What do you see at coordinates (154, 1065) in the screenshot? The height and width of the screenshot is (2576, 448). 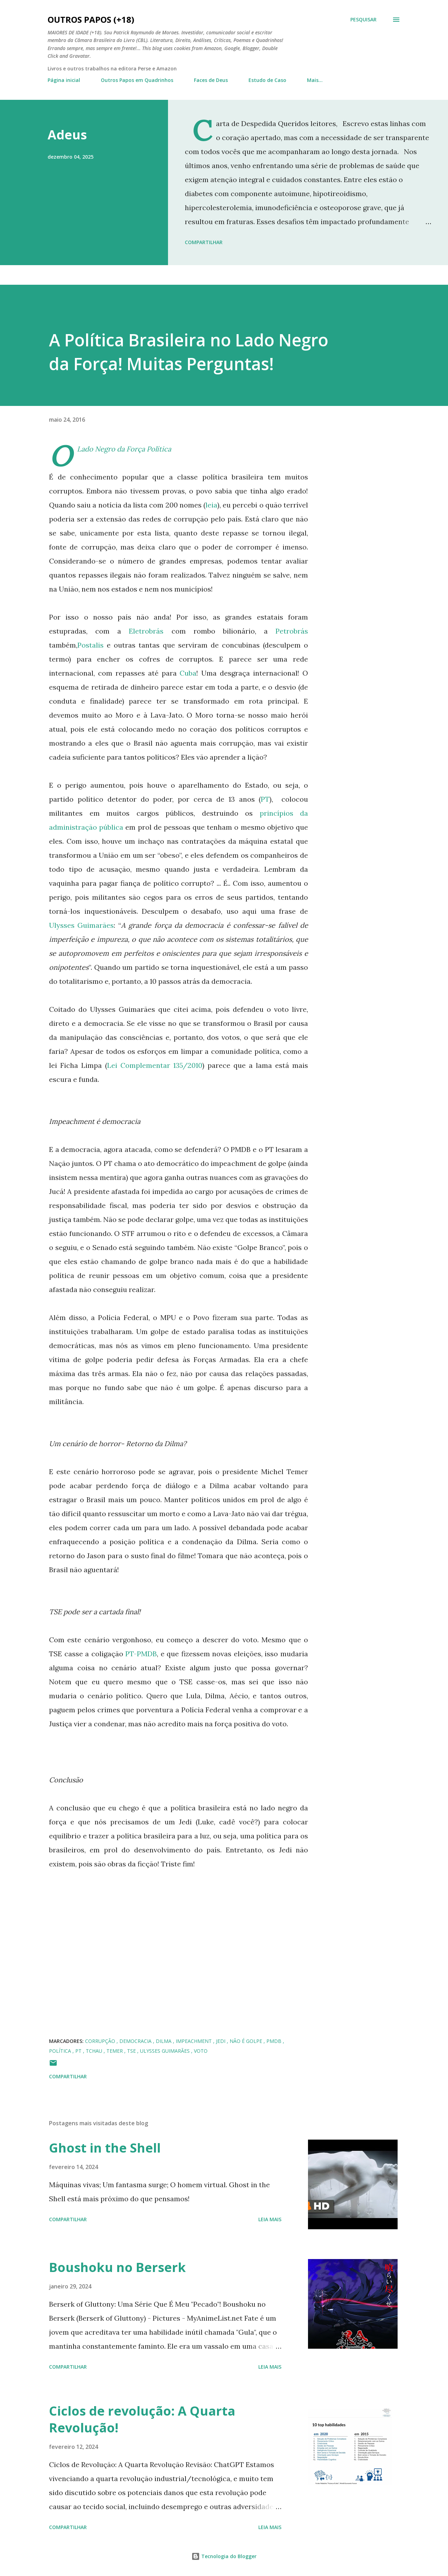 I see `Lei Complementar 135/2010` at bounding box center [154, 1065].